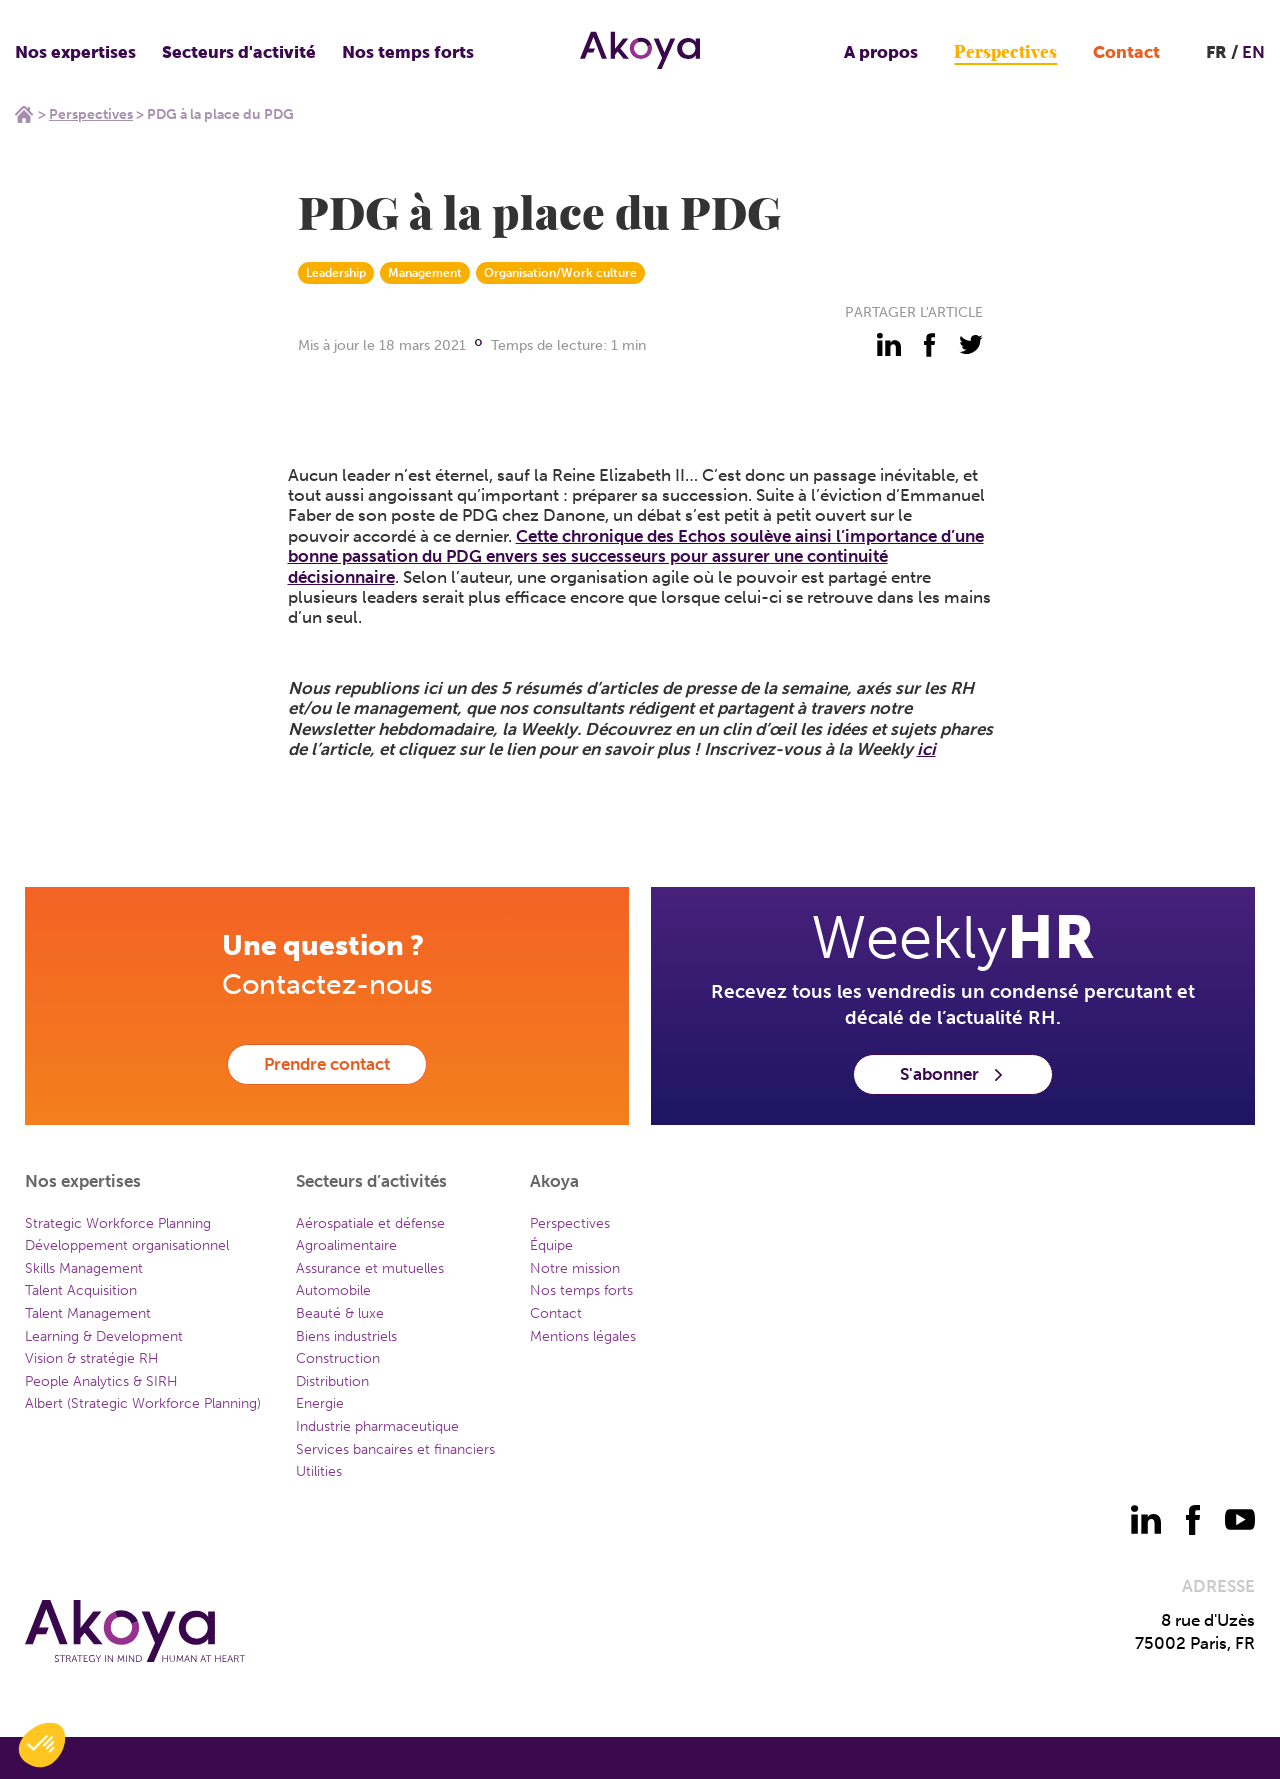  What do you see at coordinates (560, 273) in the screenshot?
I see `Organisation/Work culture` at bounding box center [560, 273].